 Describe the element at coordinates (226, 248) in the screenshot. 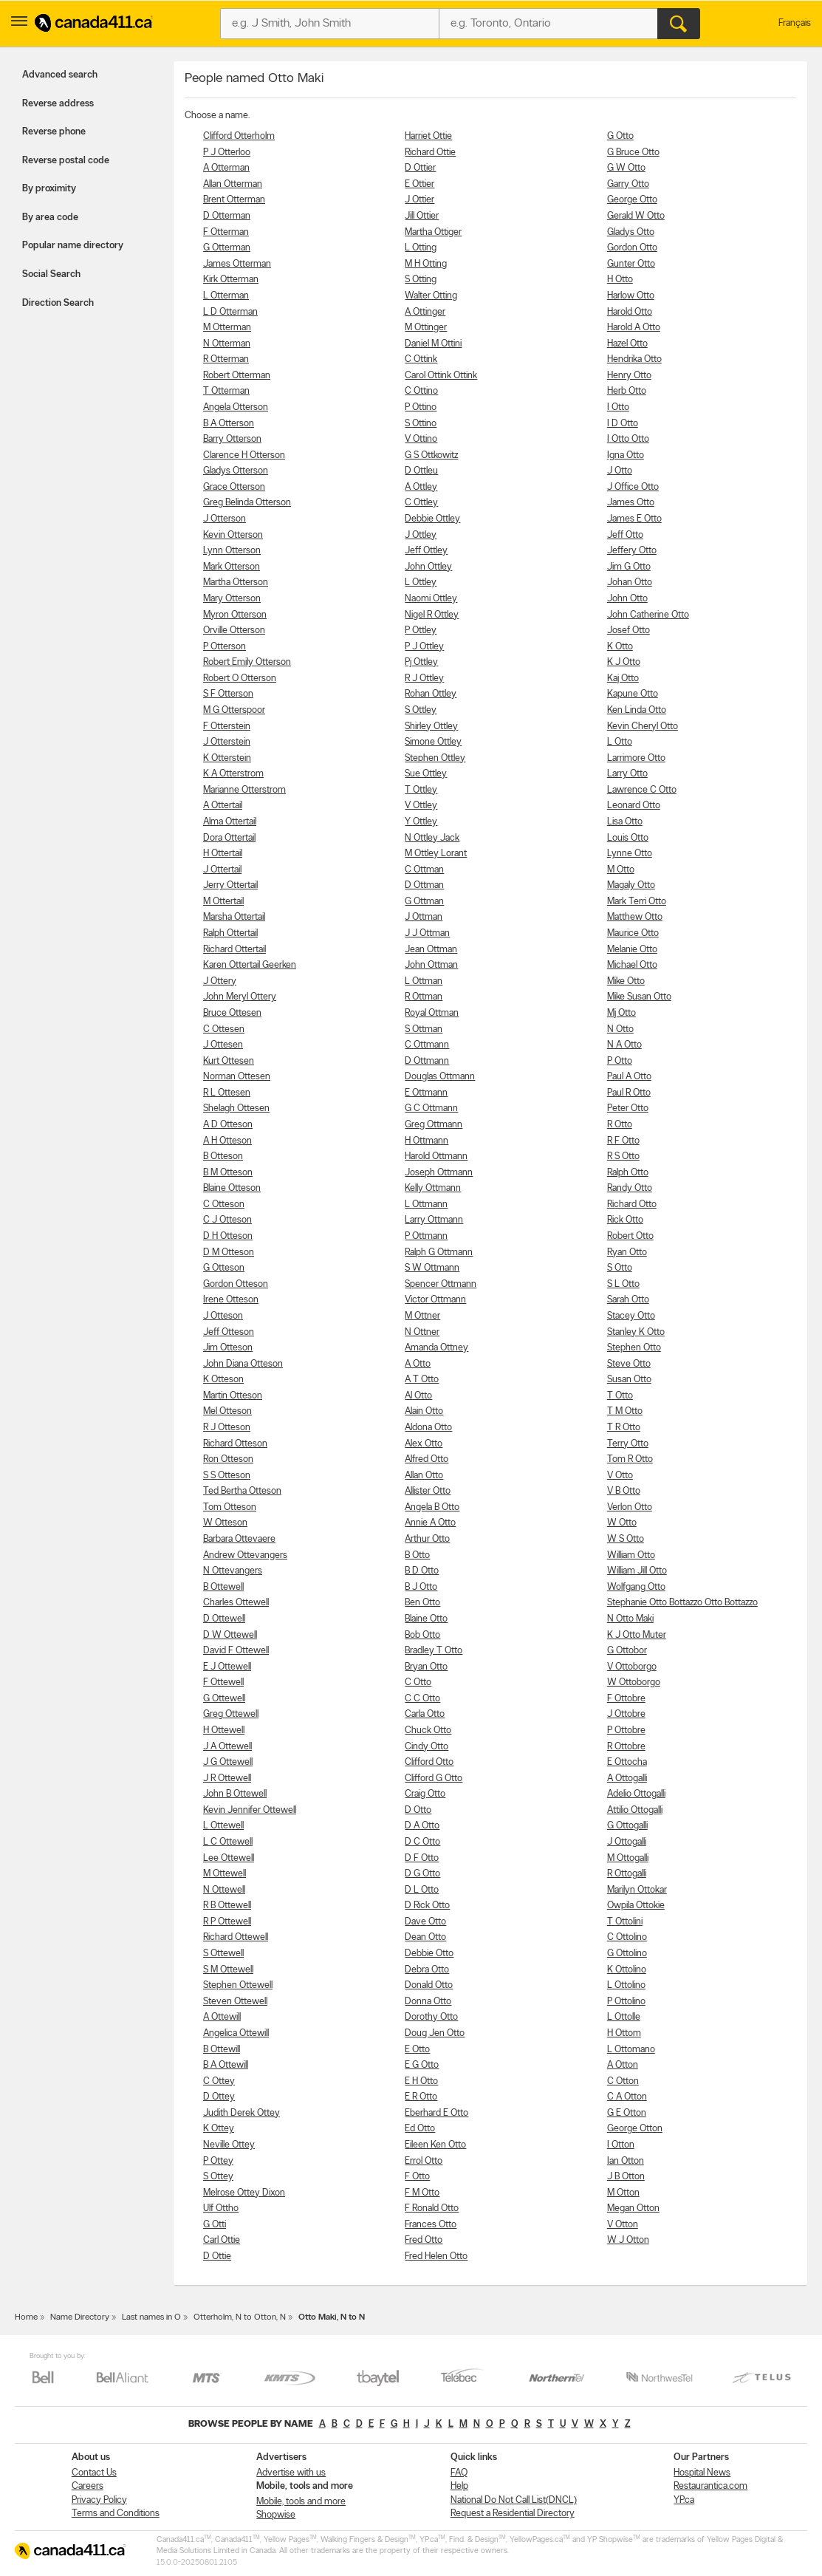

I see `G Otterman` at that location.